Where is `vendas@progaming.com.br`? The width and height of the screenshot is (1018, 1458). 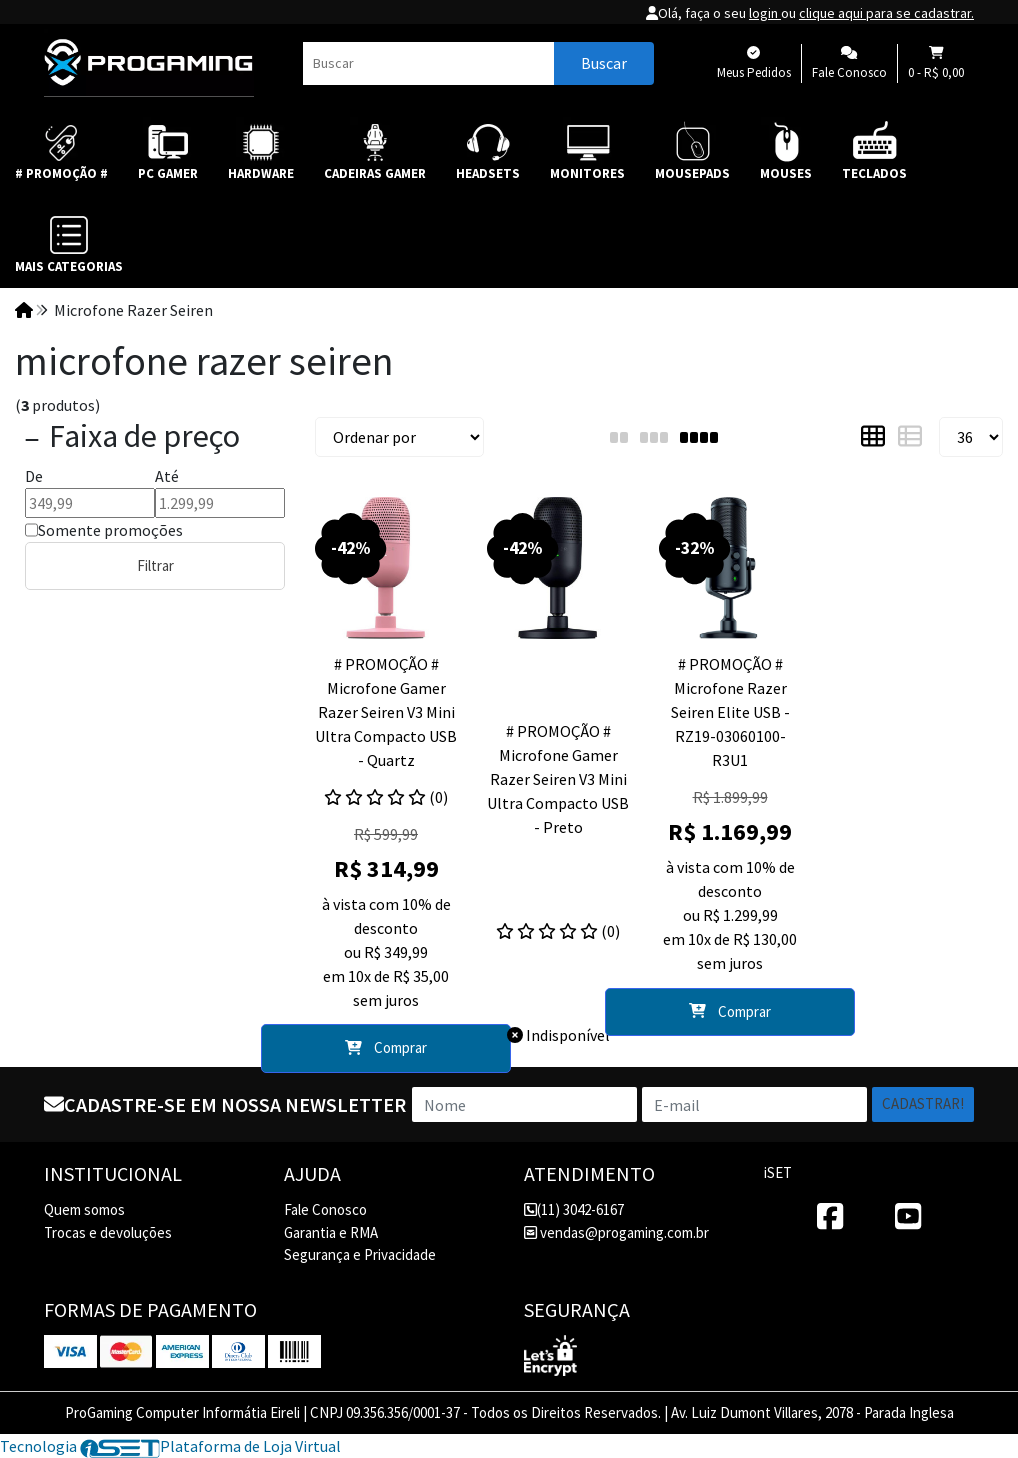 vendas@progaming.com.br is located at coordinates (616, 1232).